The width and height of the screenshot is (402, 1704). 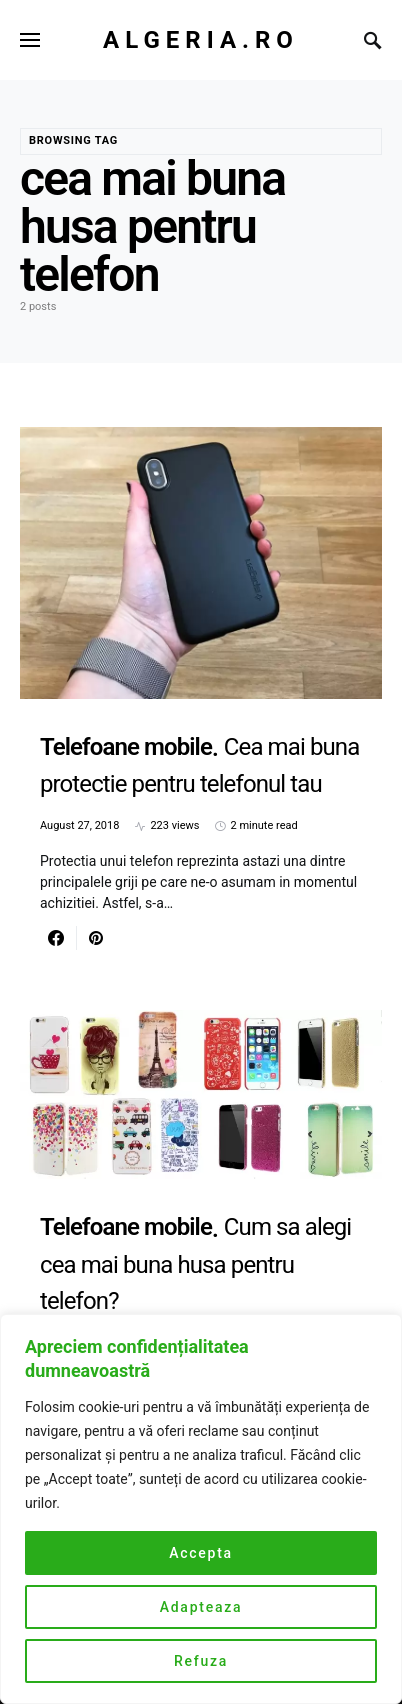 I want to click on Adapteaza, so click(x=201, y=1607).